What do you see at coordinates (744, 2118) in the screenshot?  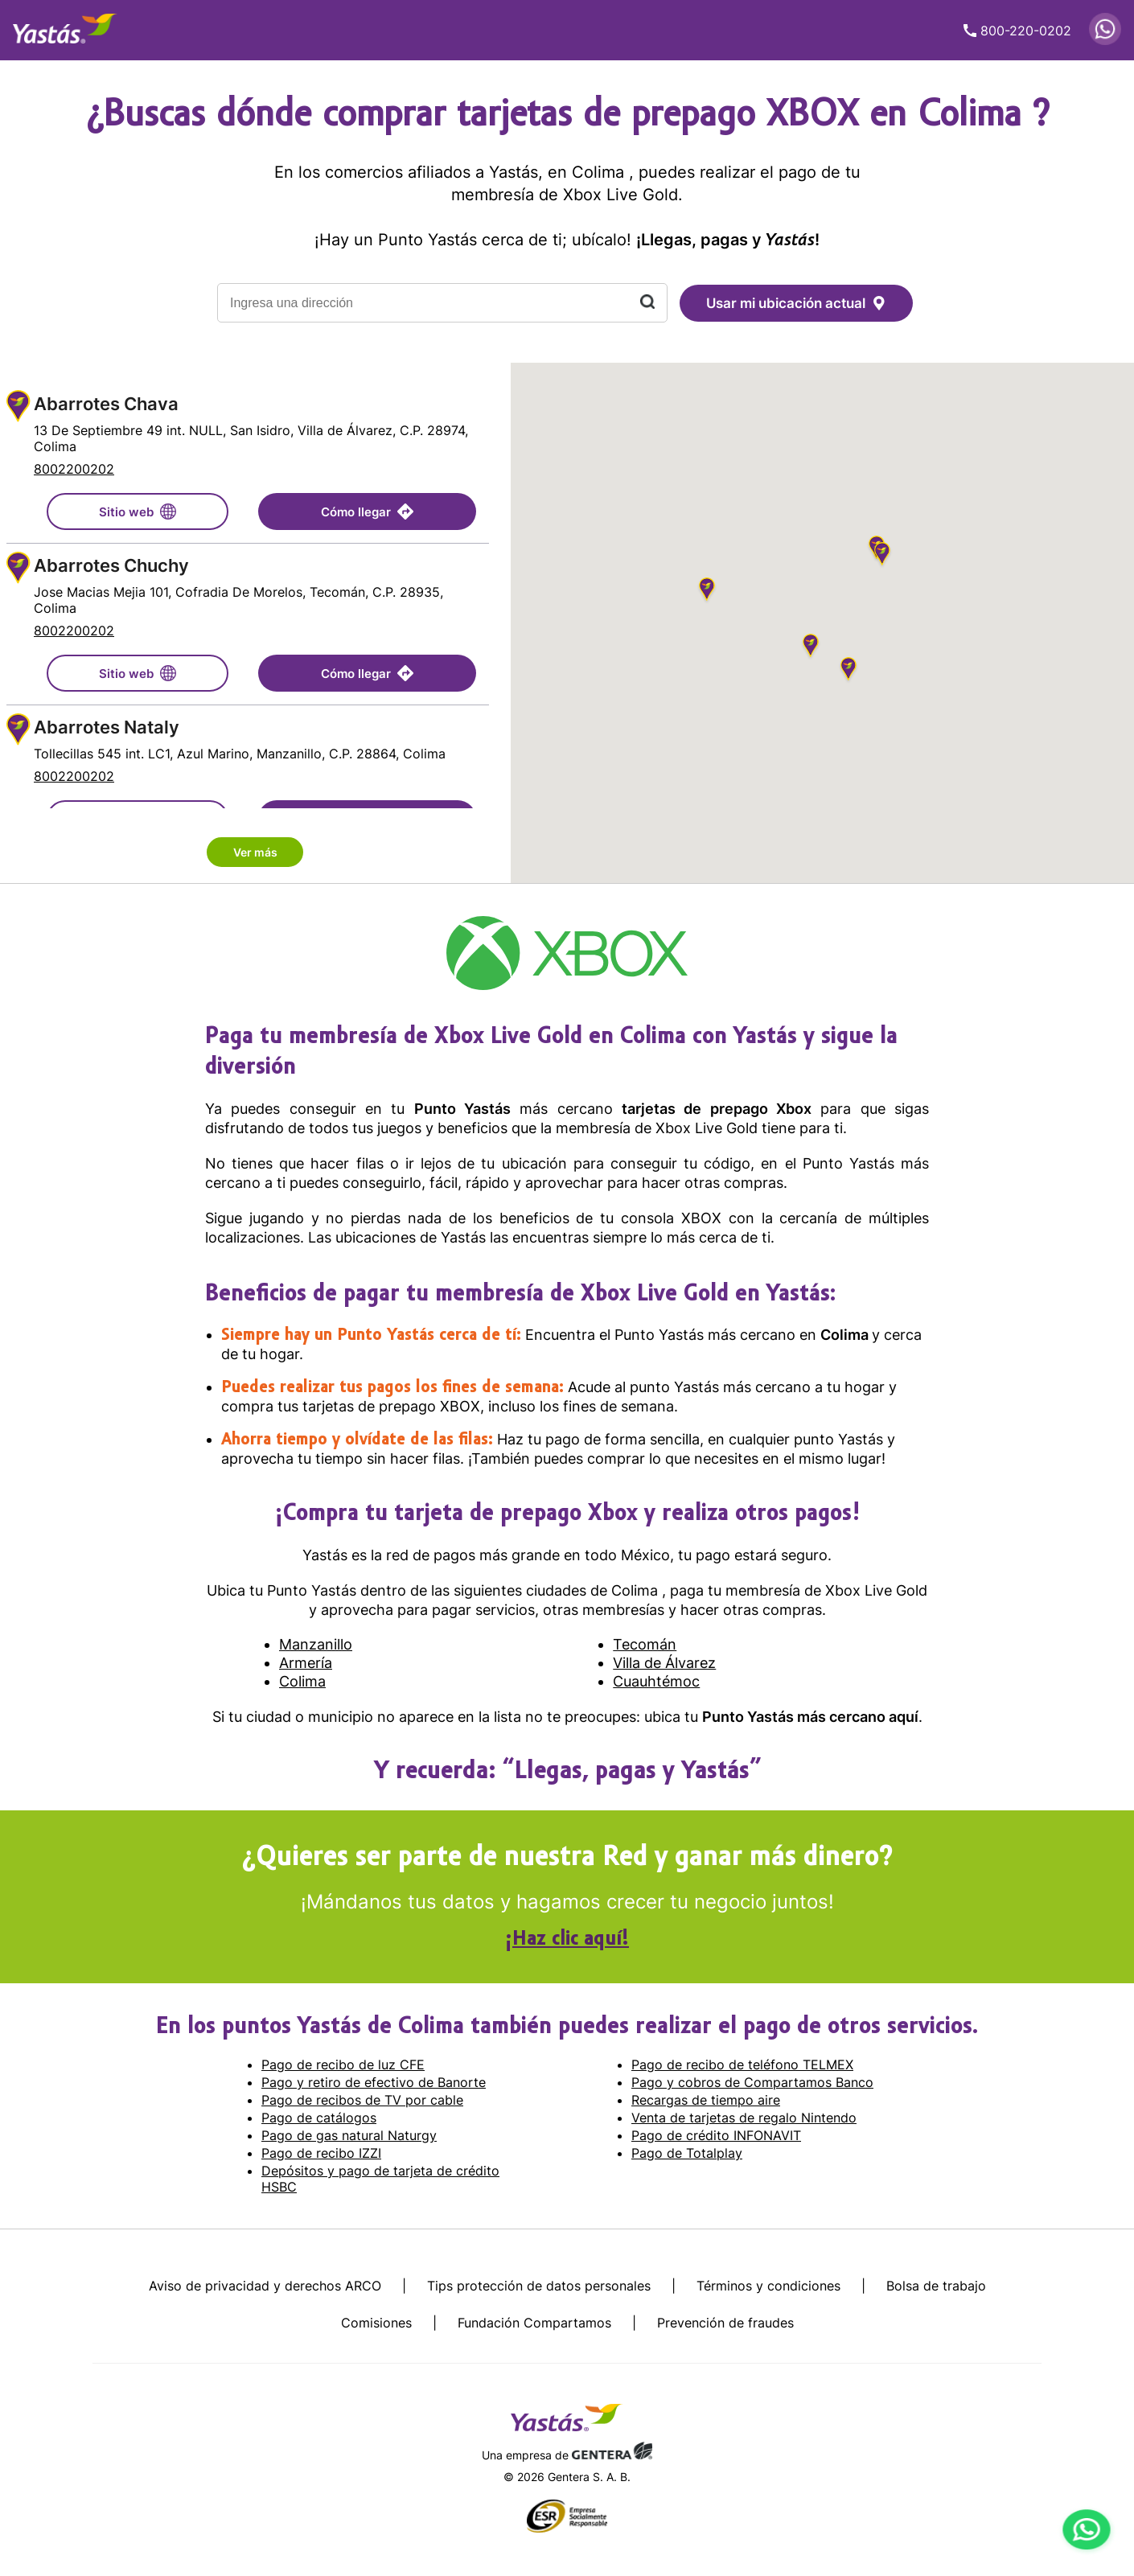 I see `Venta de tarjetas de regalo Nintendo` at bounding box center [744, 2118].